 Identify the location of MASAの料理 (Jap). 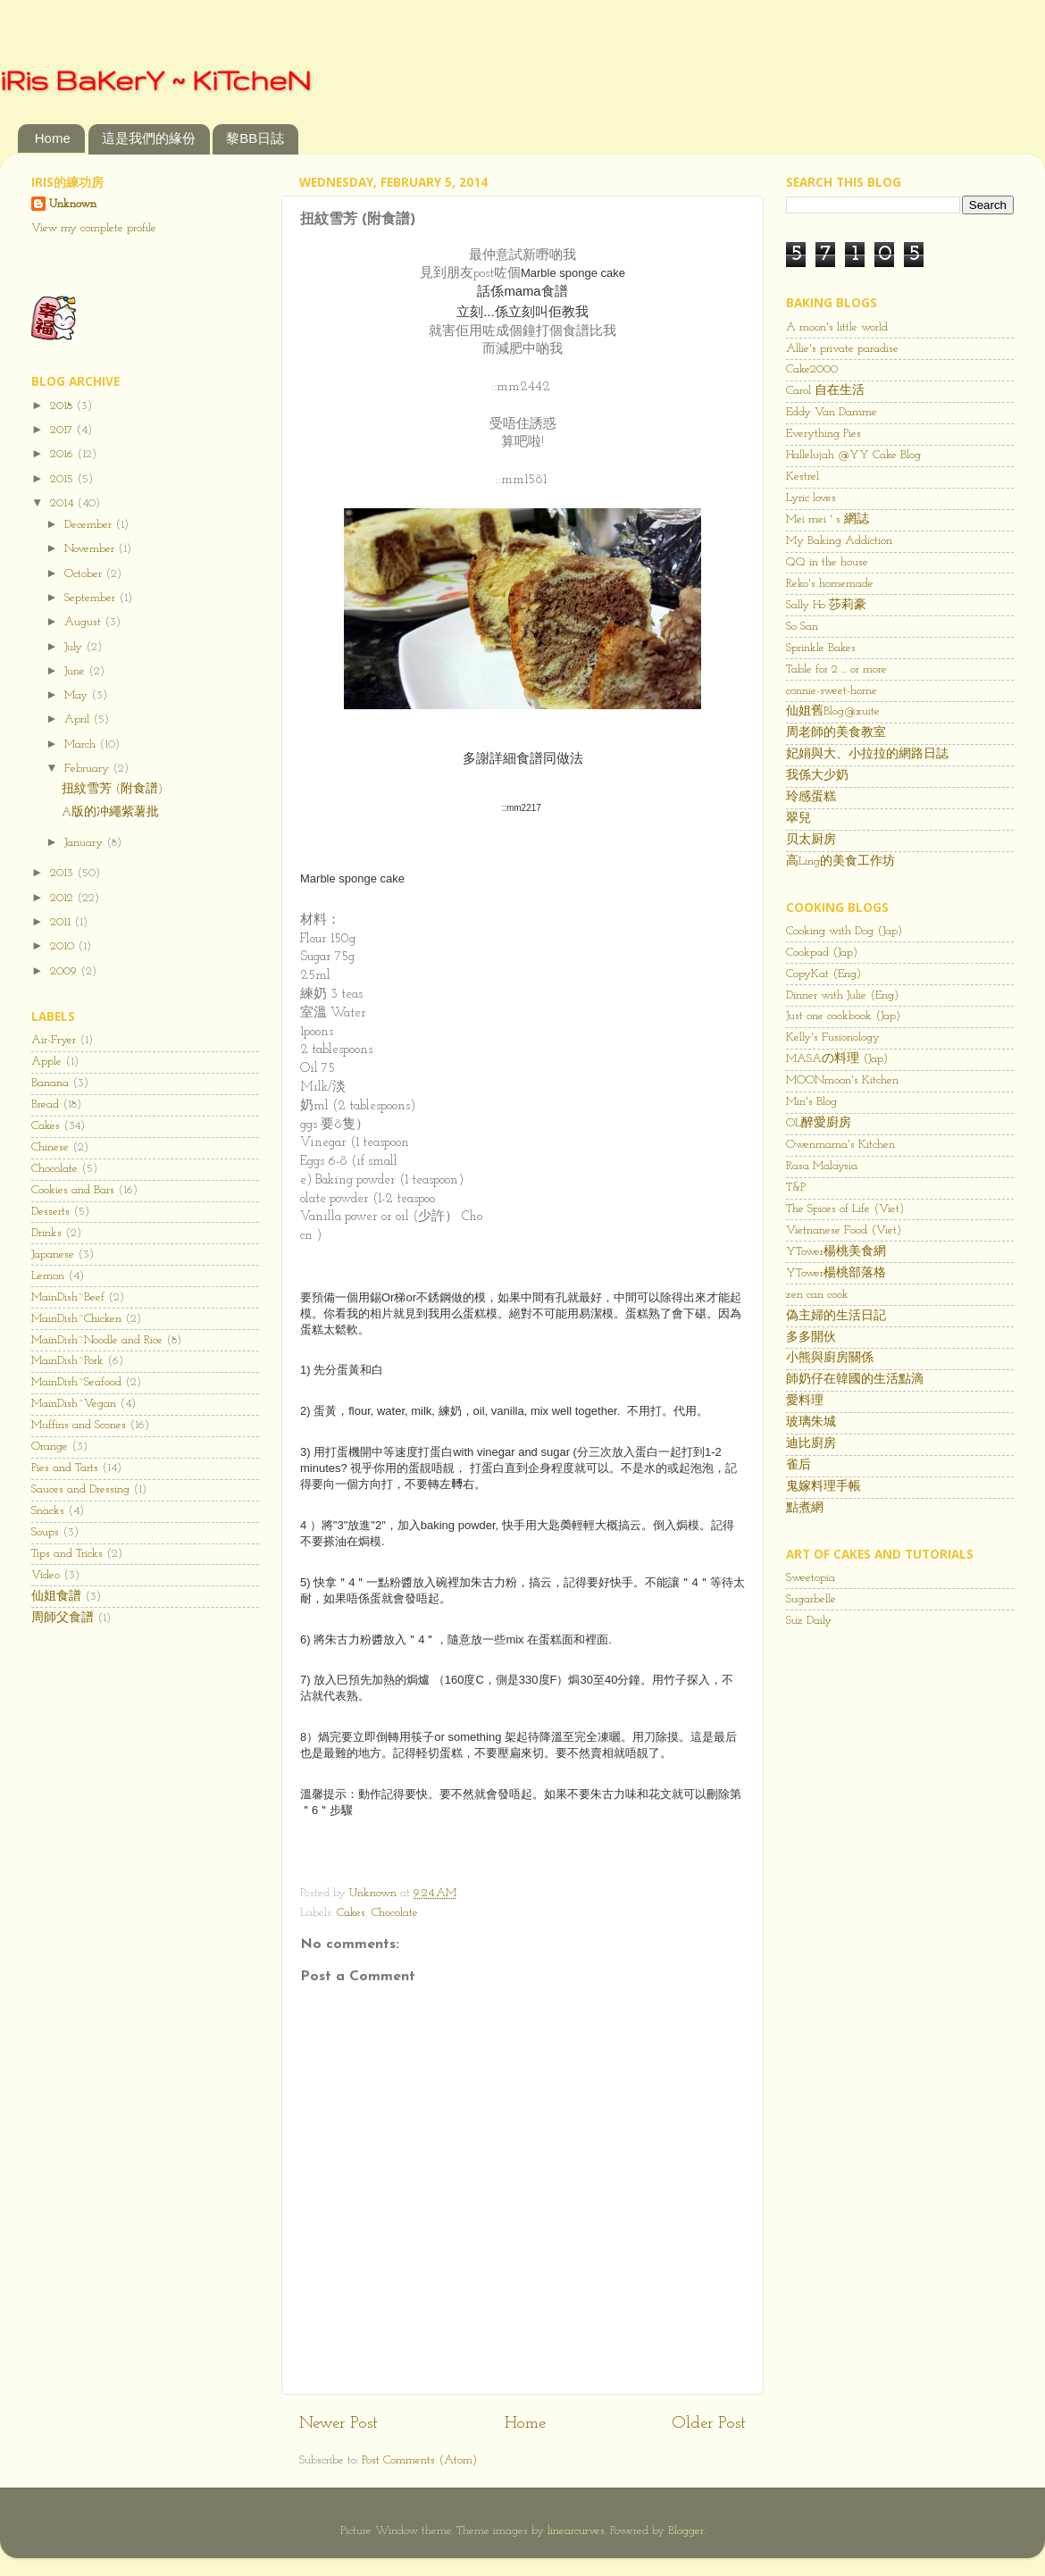
(837, 1059).